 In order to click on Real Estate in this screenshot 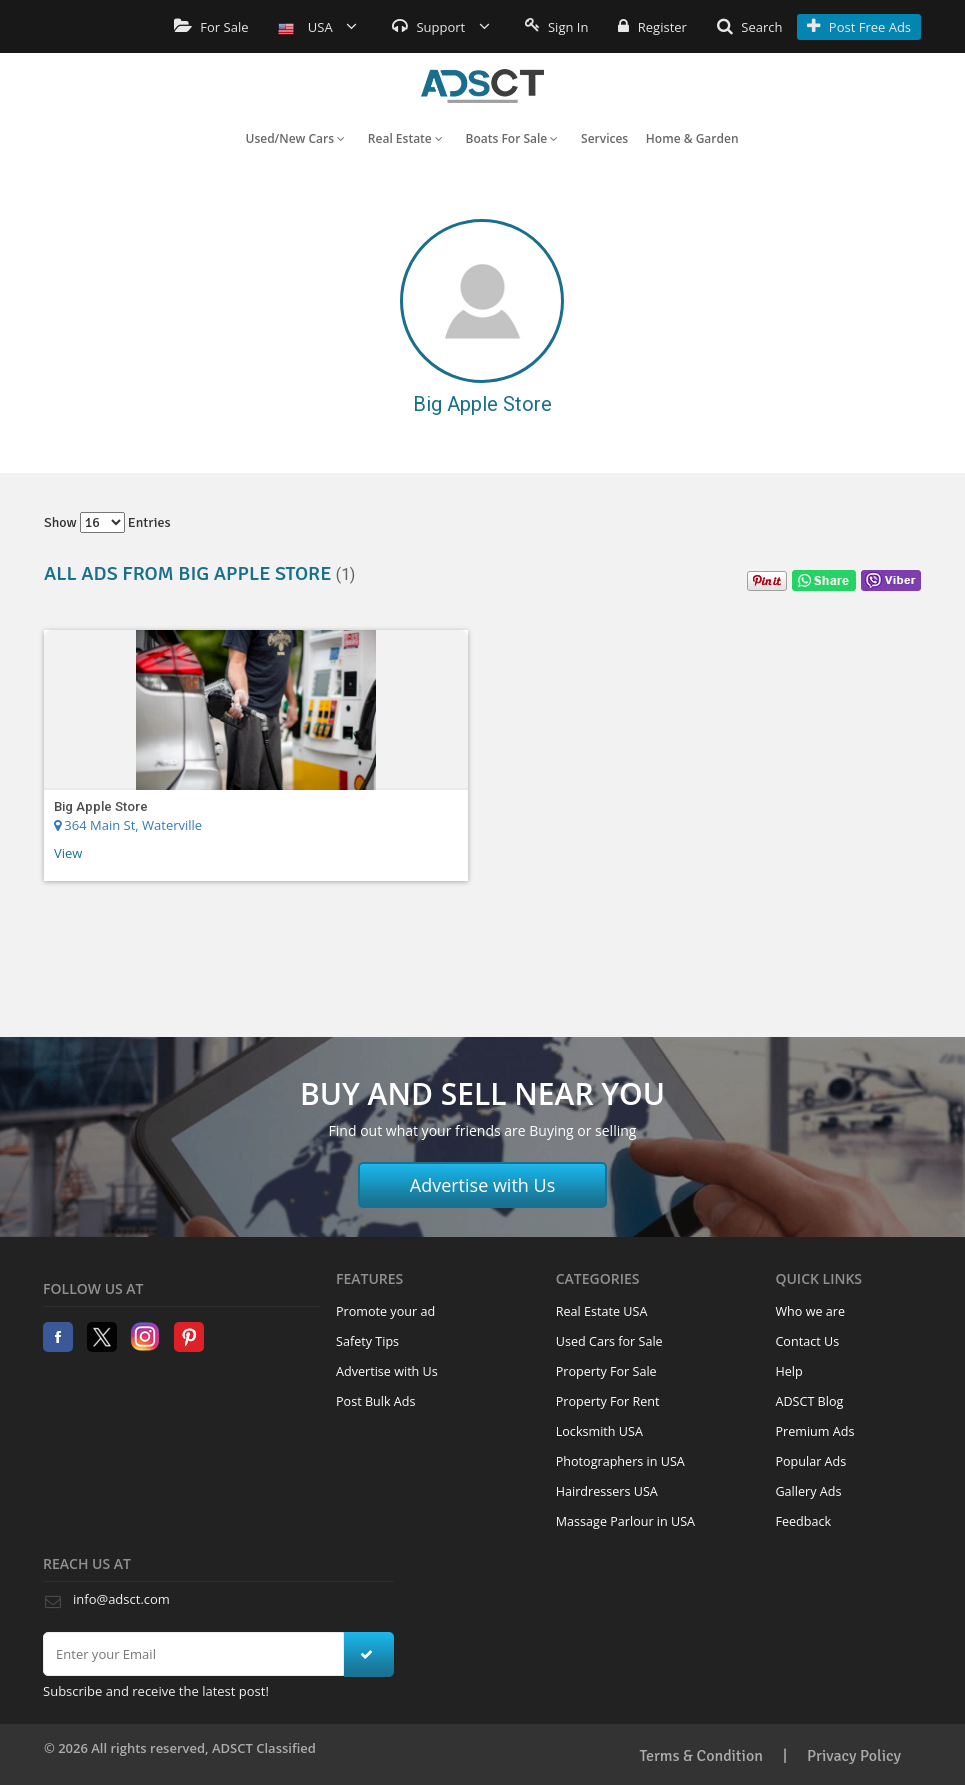, I will do `click(405, 138)`.